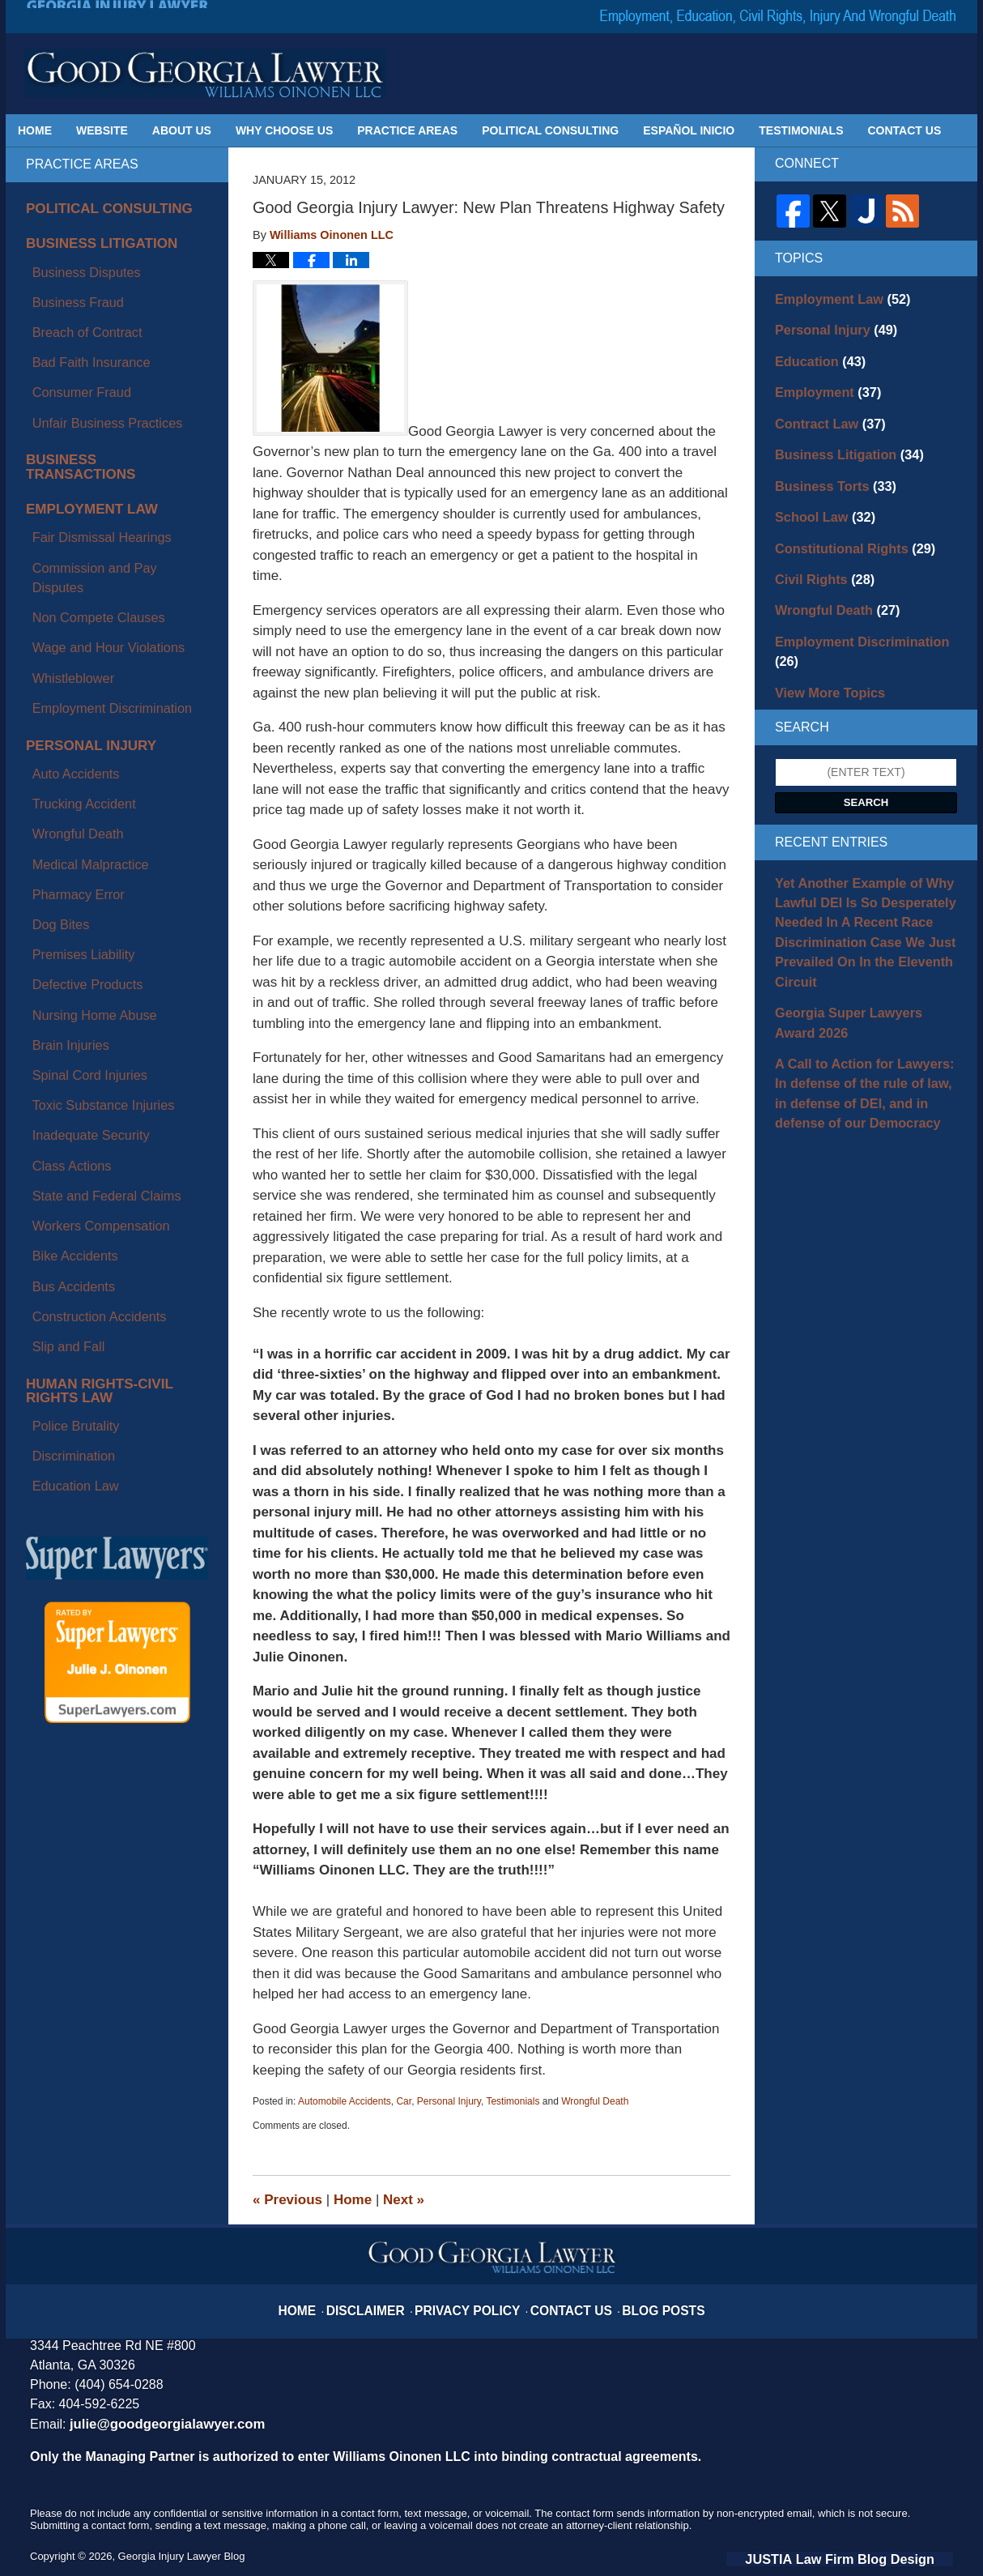 Image resolution: width=983 pixels, height=2576 pixels. Describe the element at coordinates (83, 917) in the screenshot. I see `Construction Accidents` at that location.